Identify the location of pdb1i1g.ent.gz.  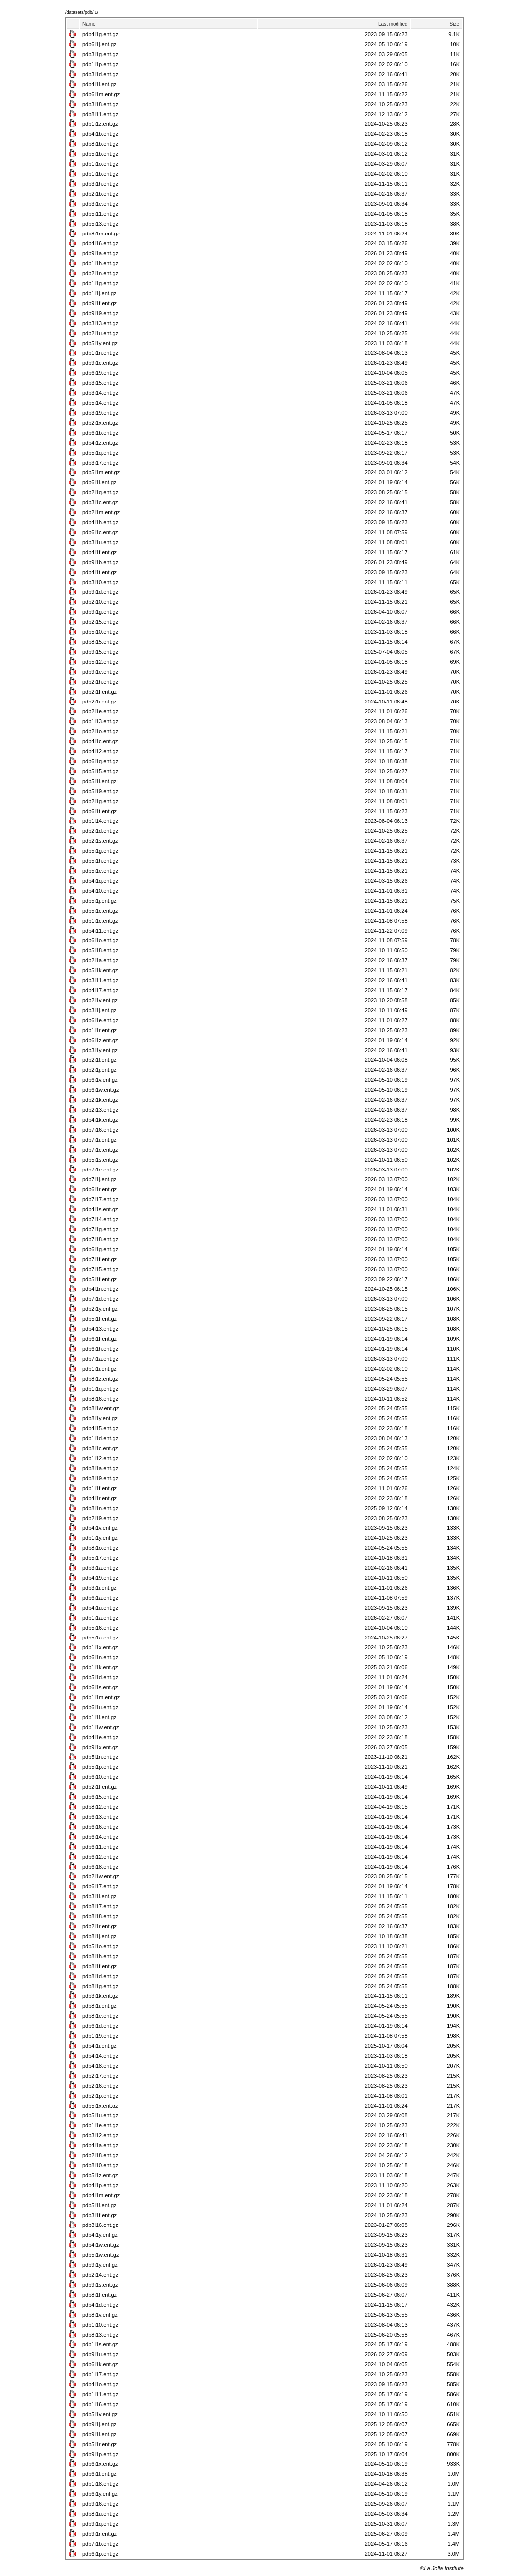
(100, 283).